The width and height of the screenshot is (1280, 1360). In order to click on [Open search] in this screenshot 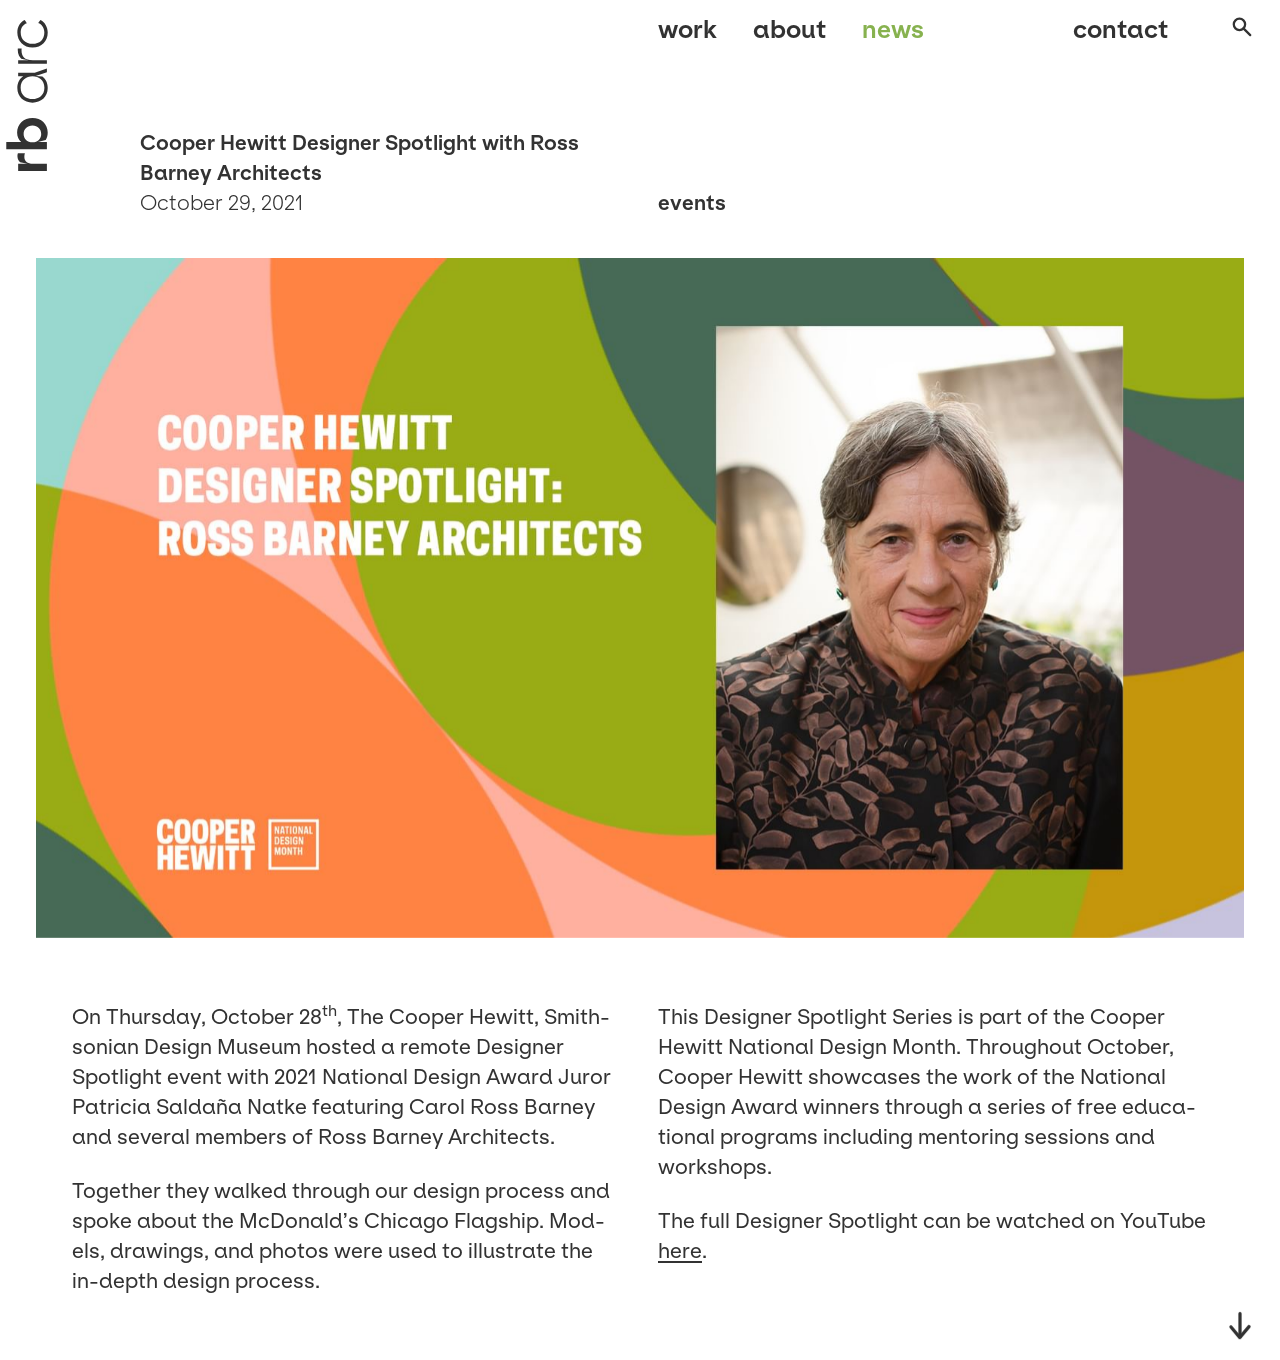, I will do `click(1224, 39)`.